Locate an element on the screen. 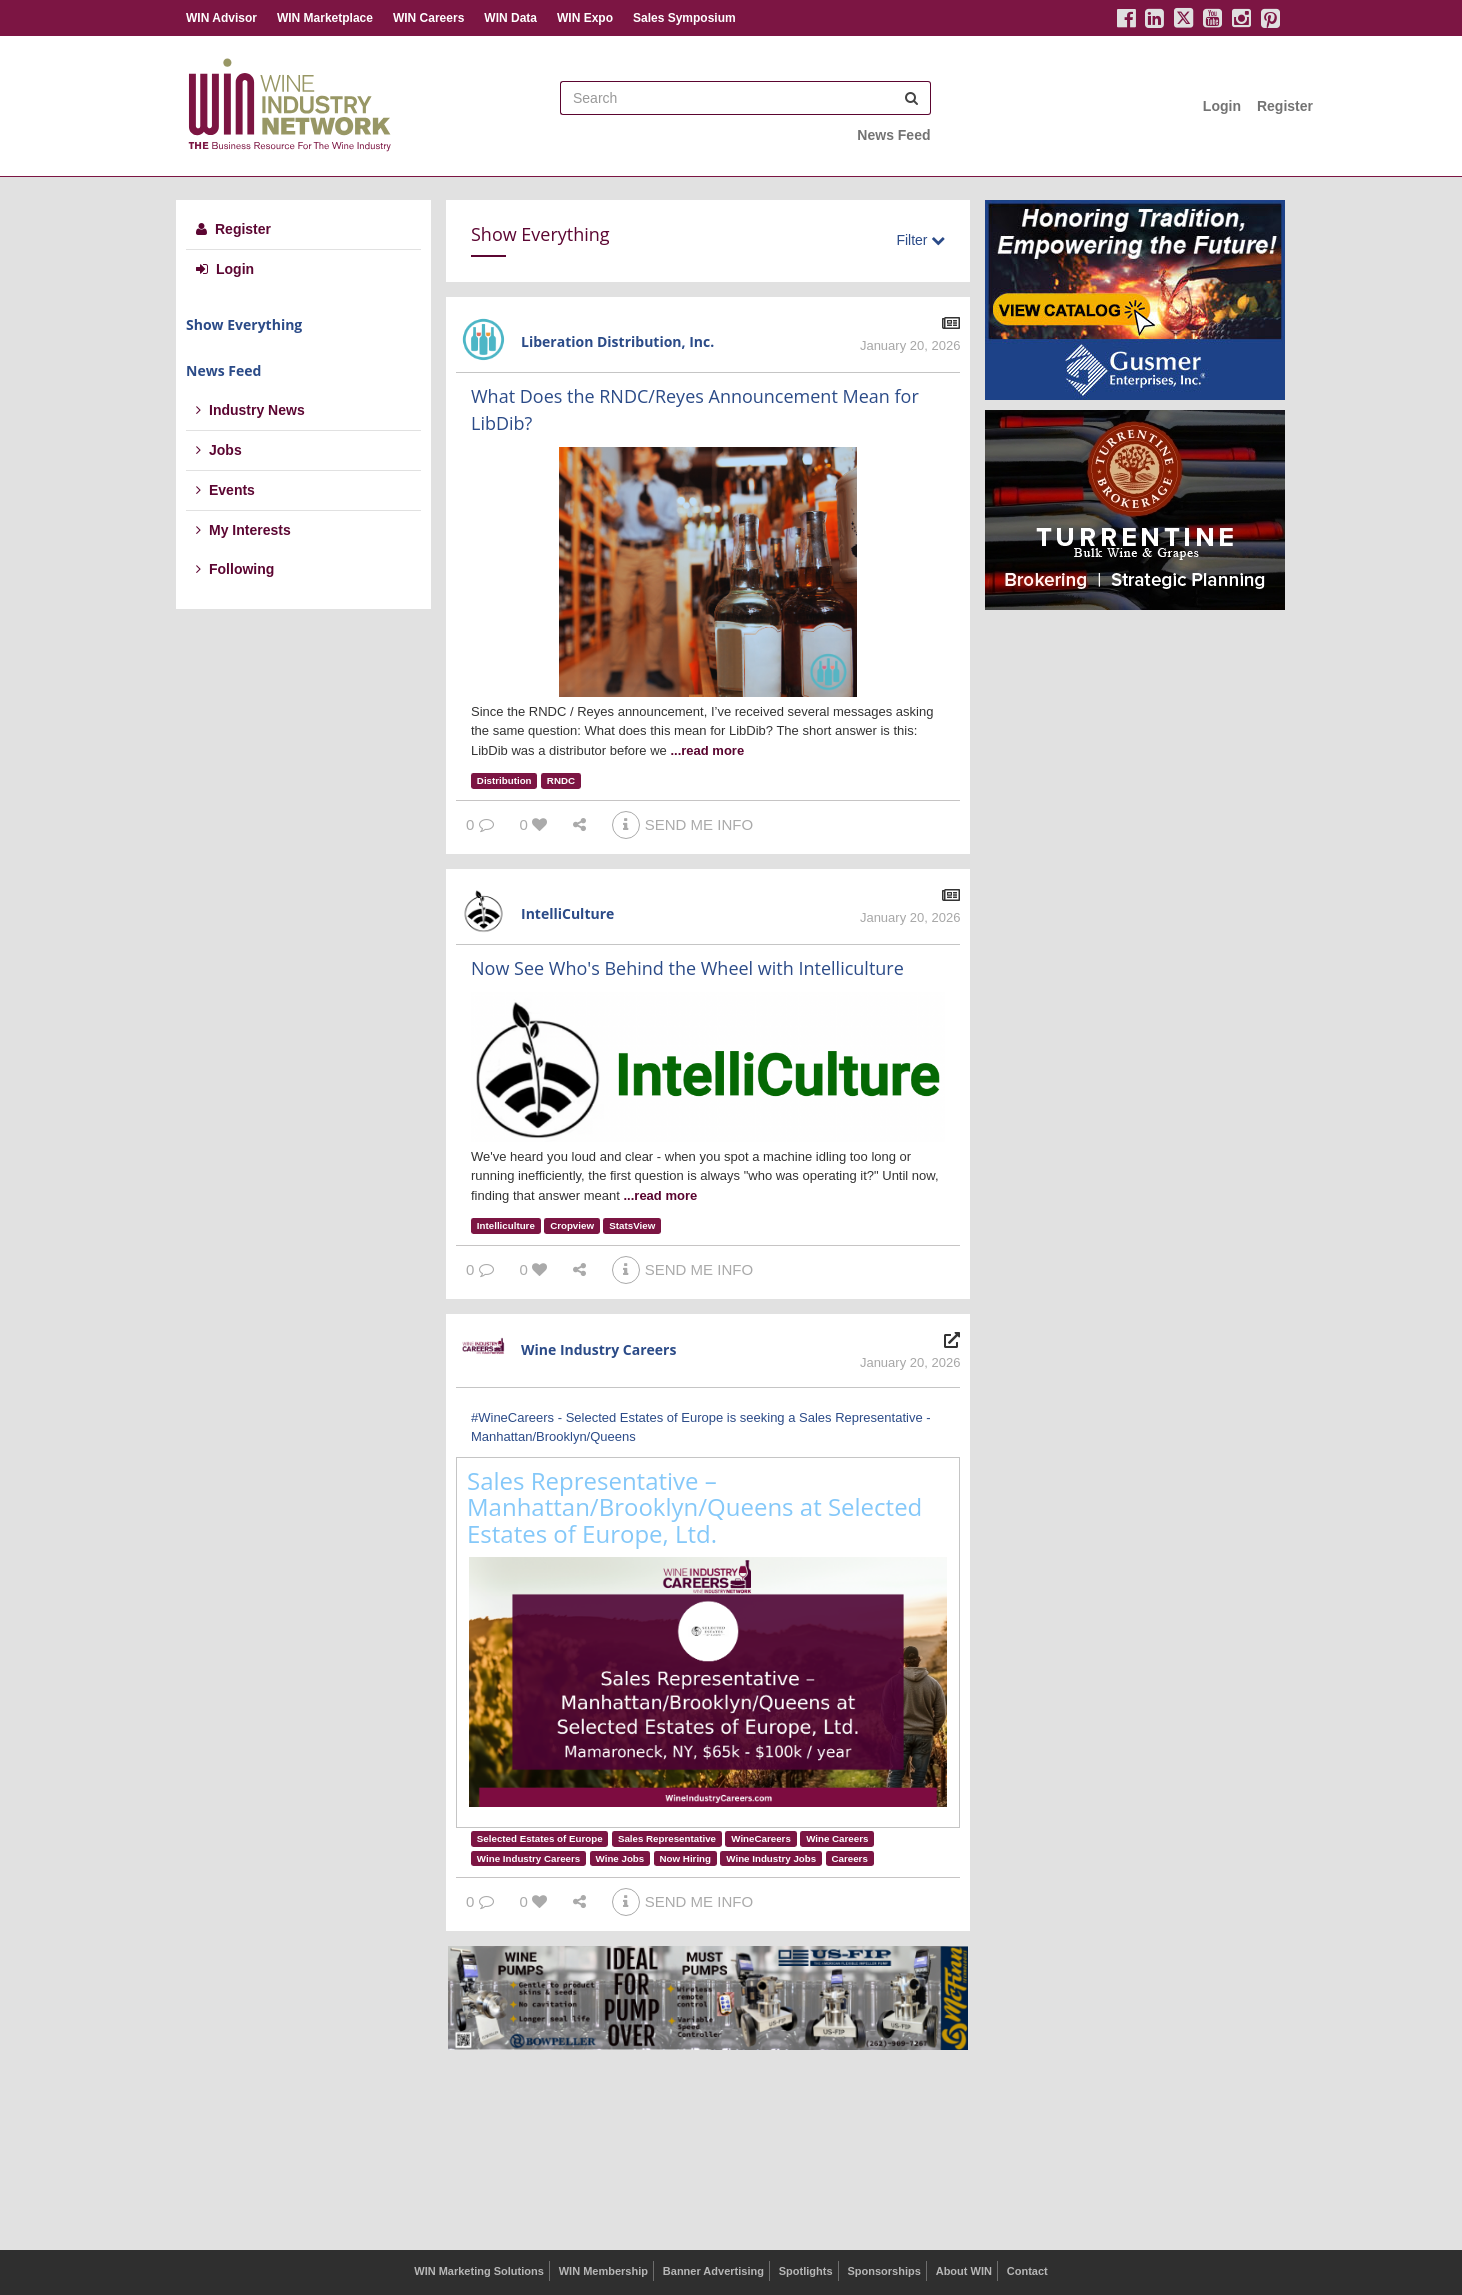 The height and width of the screenshot is (2295, 1462). Events is located at coordinates (225, 490).